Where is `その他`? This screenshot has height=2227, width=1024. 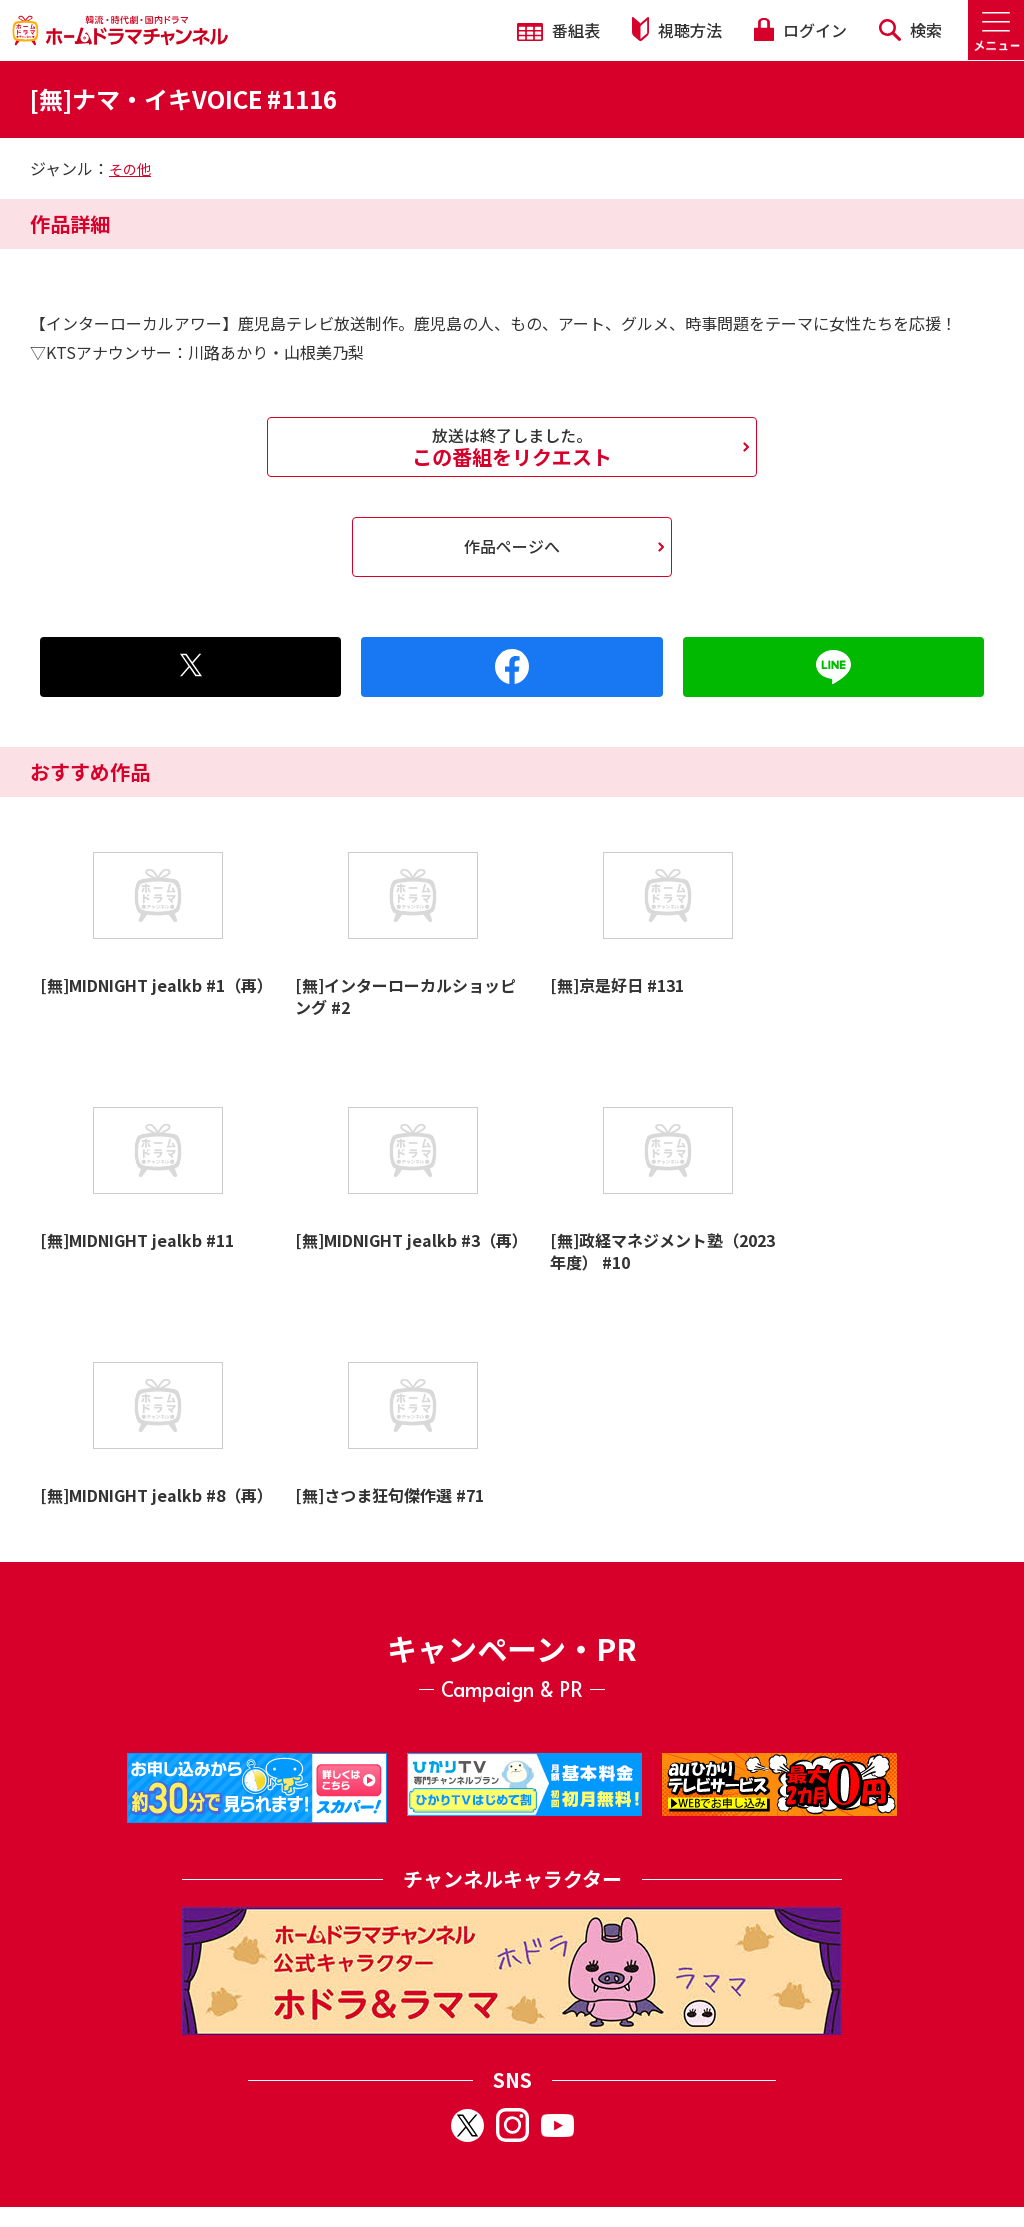
その他 is located at coordinates (130, 169).